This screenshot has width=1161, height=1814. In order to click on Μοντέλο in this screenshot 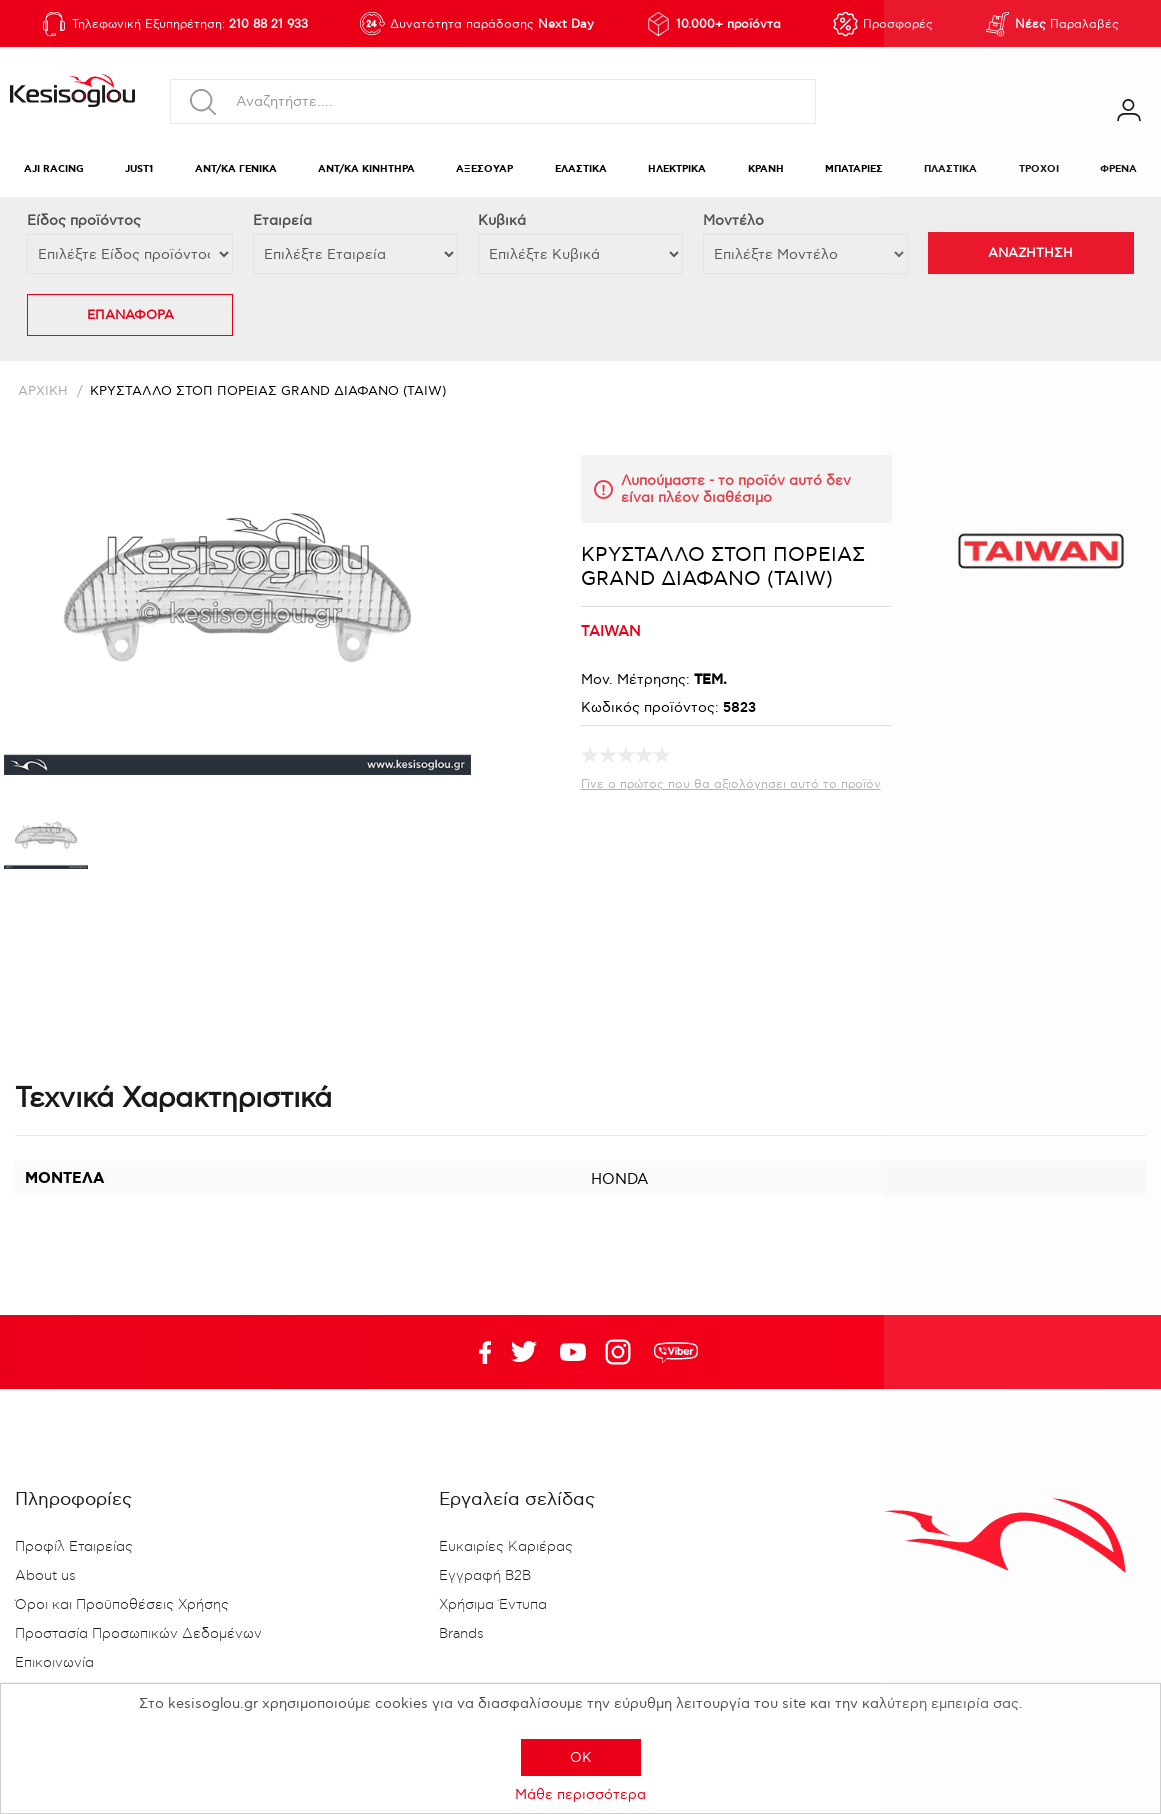, I will do `click(733, 220)`.